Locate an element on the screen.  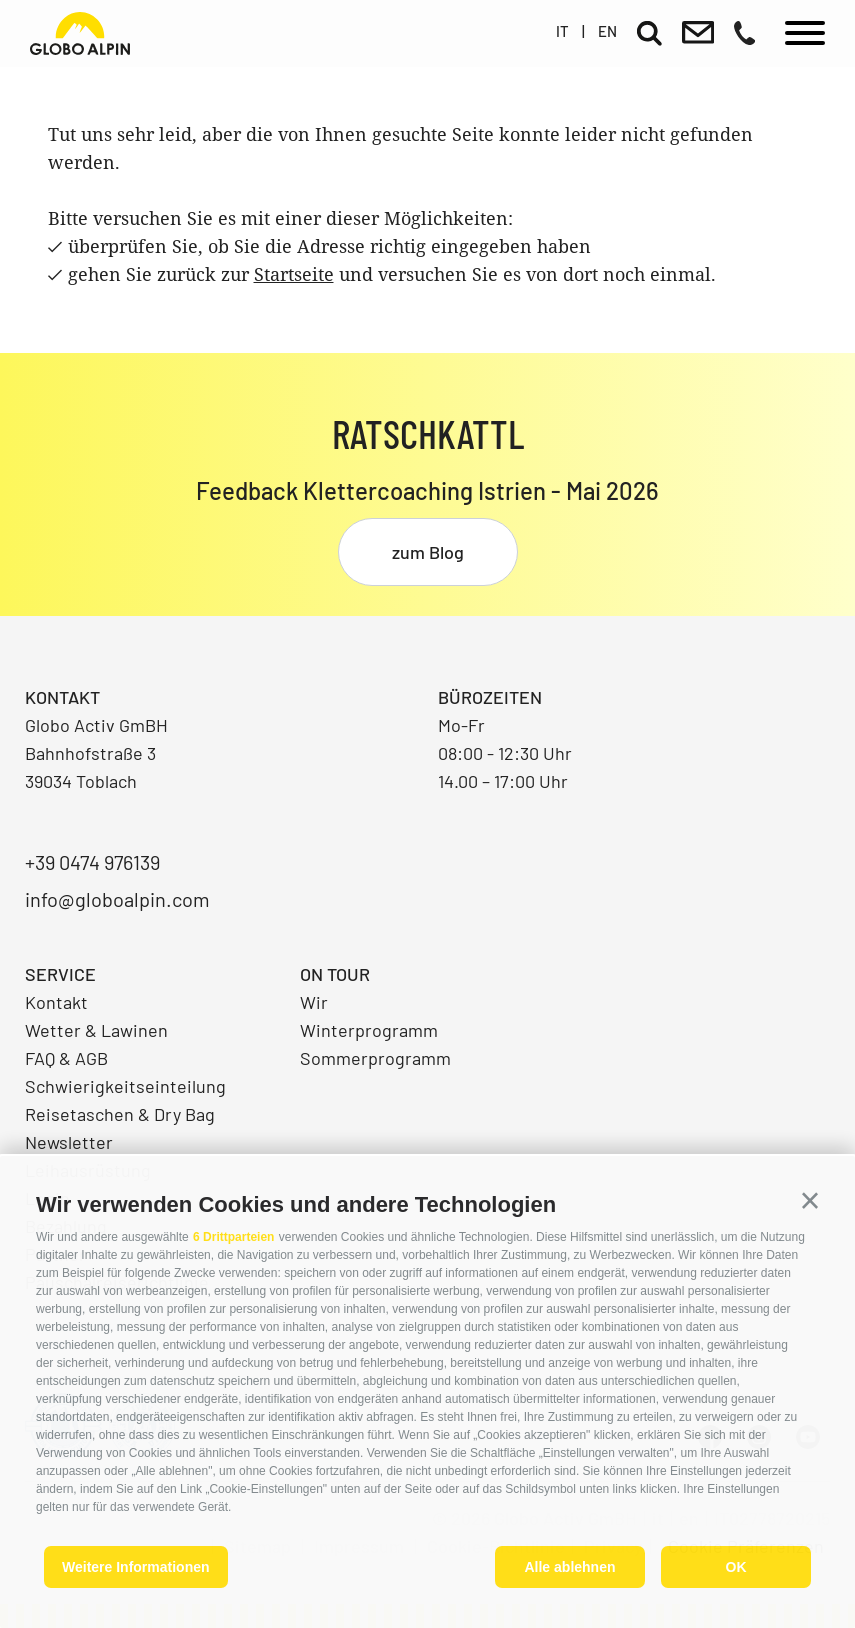
FAQ & AGB is located at coordinates (66, 1058).